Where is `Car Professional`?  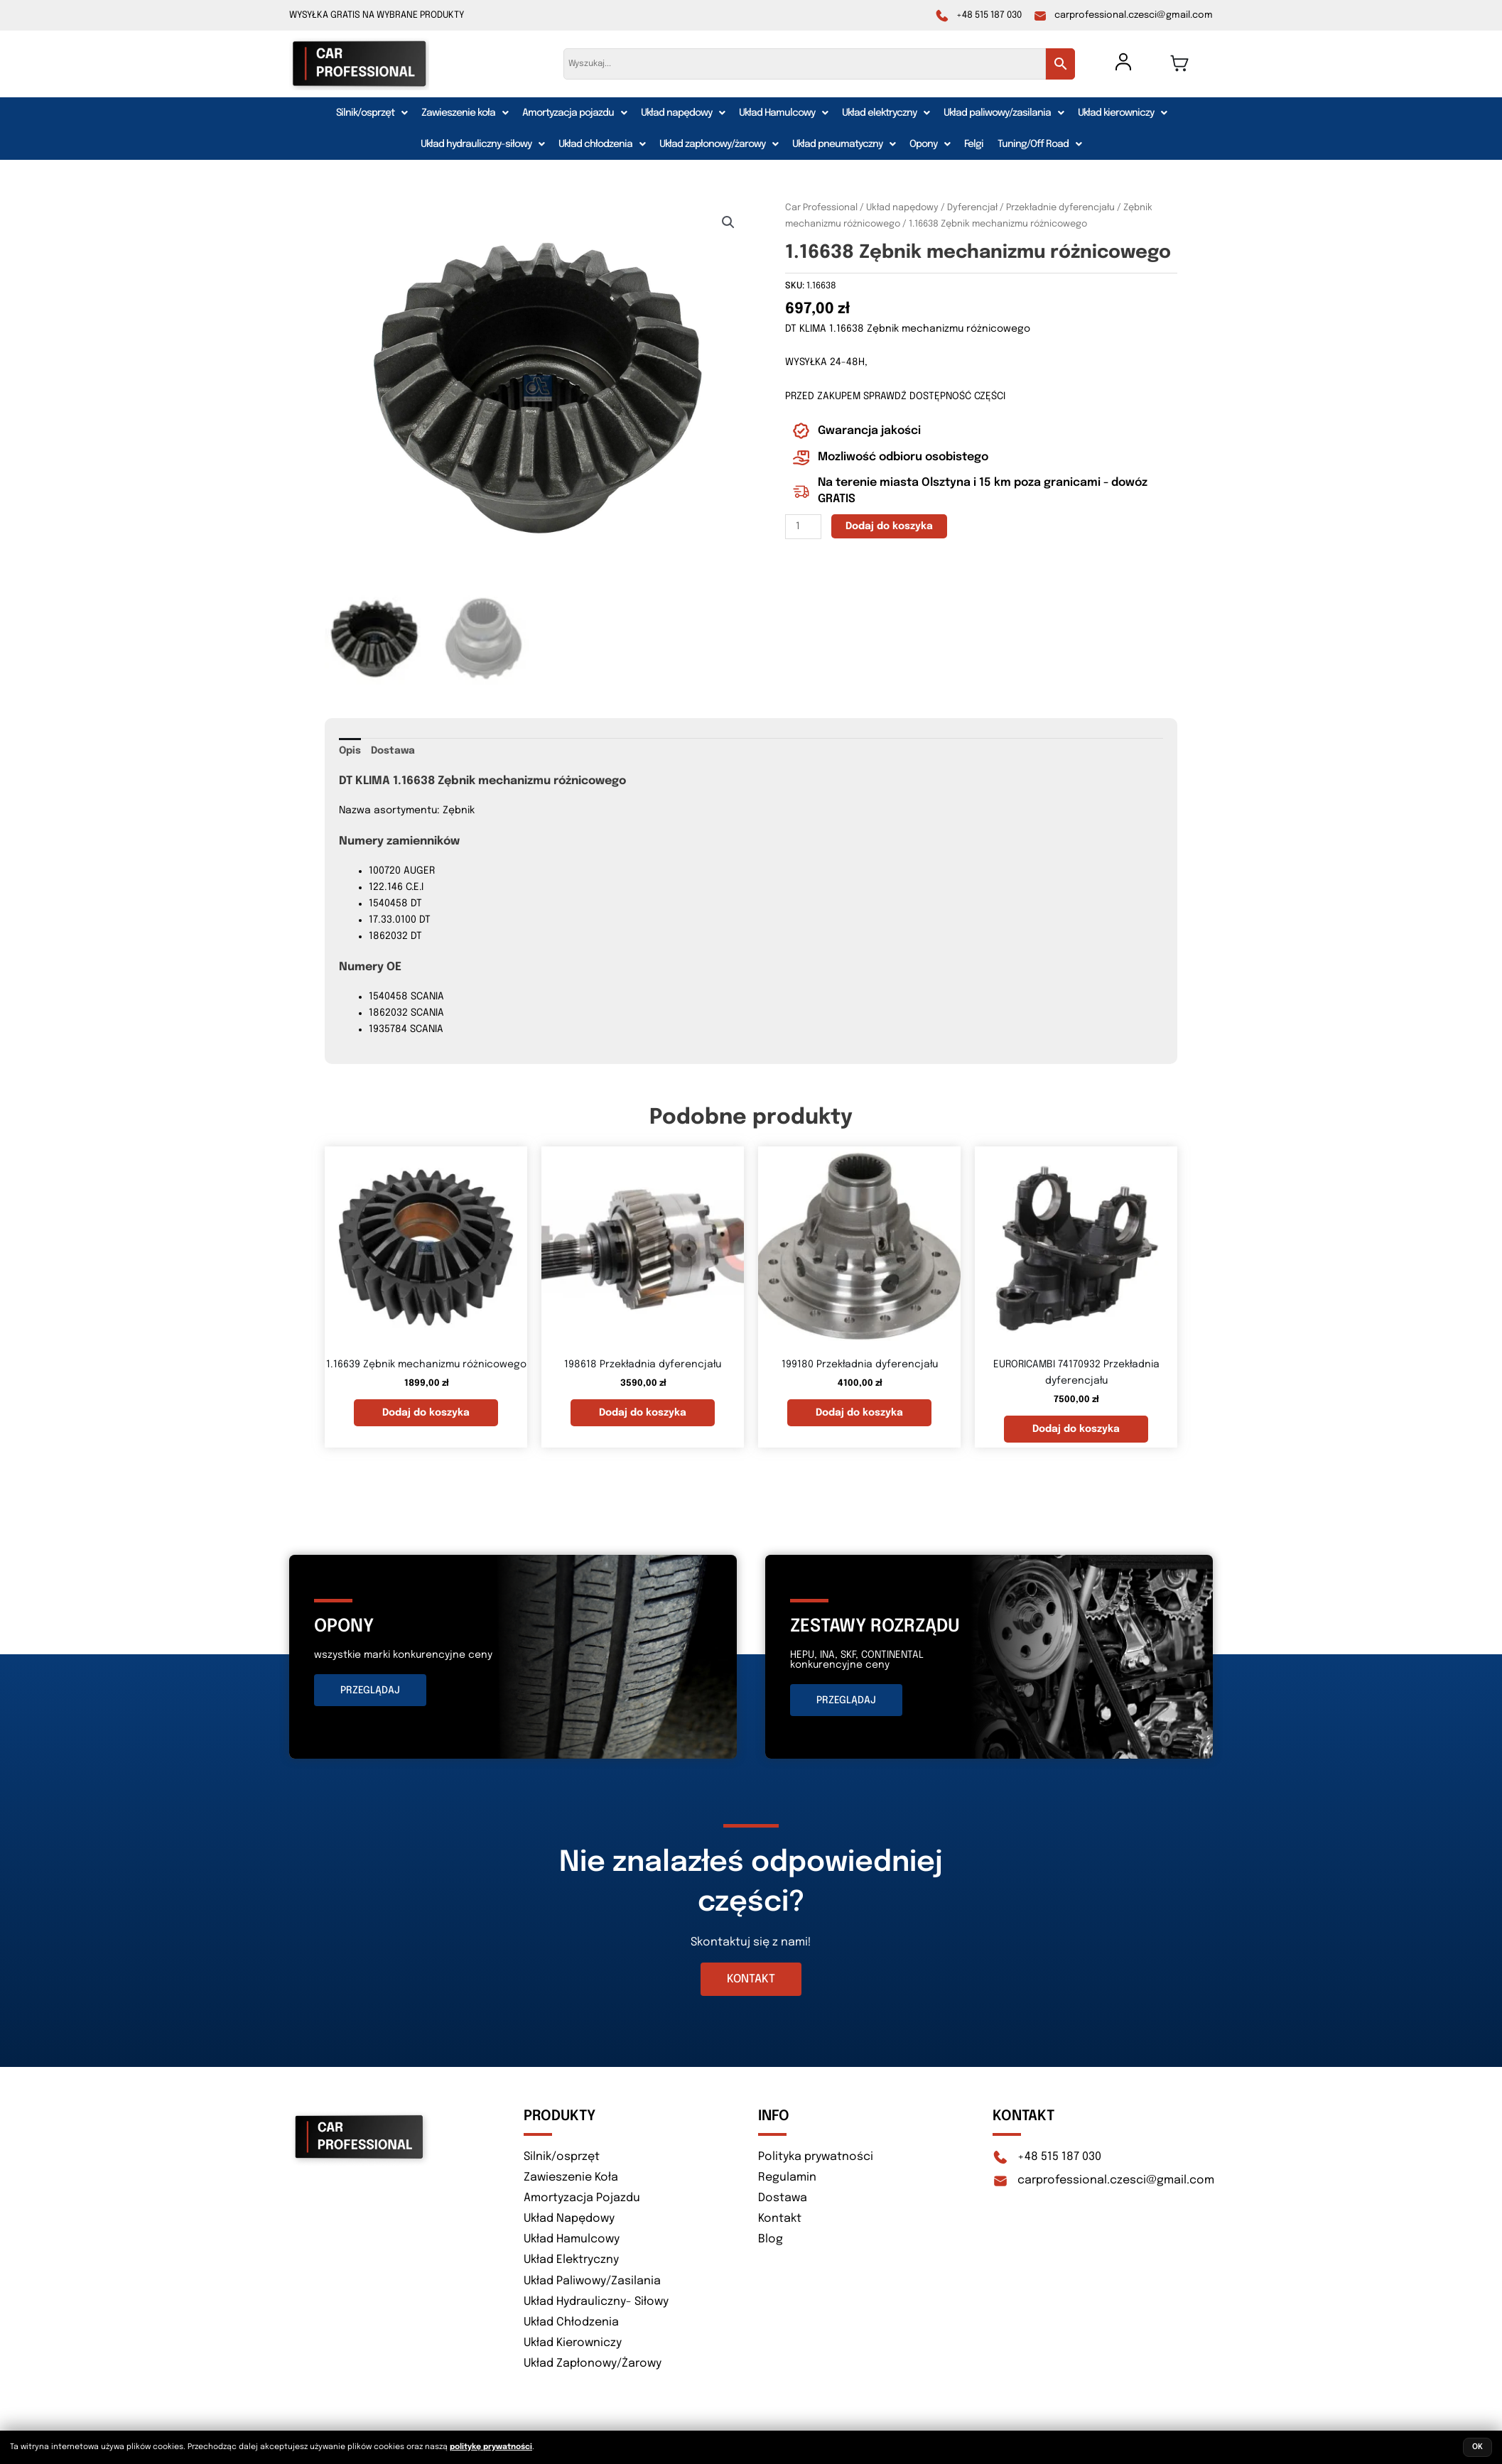
Car Professional is located at coordinates (821, 207).